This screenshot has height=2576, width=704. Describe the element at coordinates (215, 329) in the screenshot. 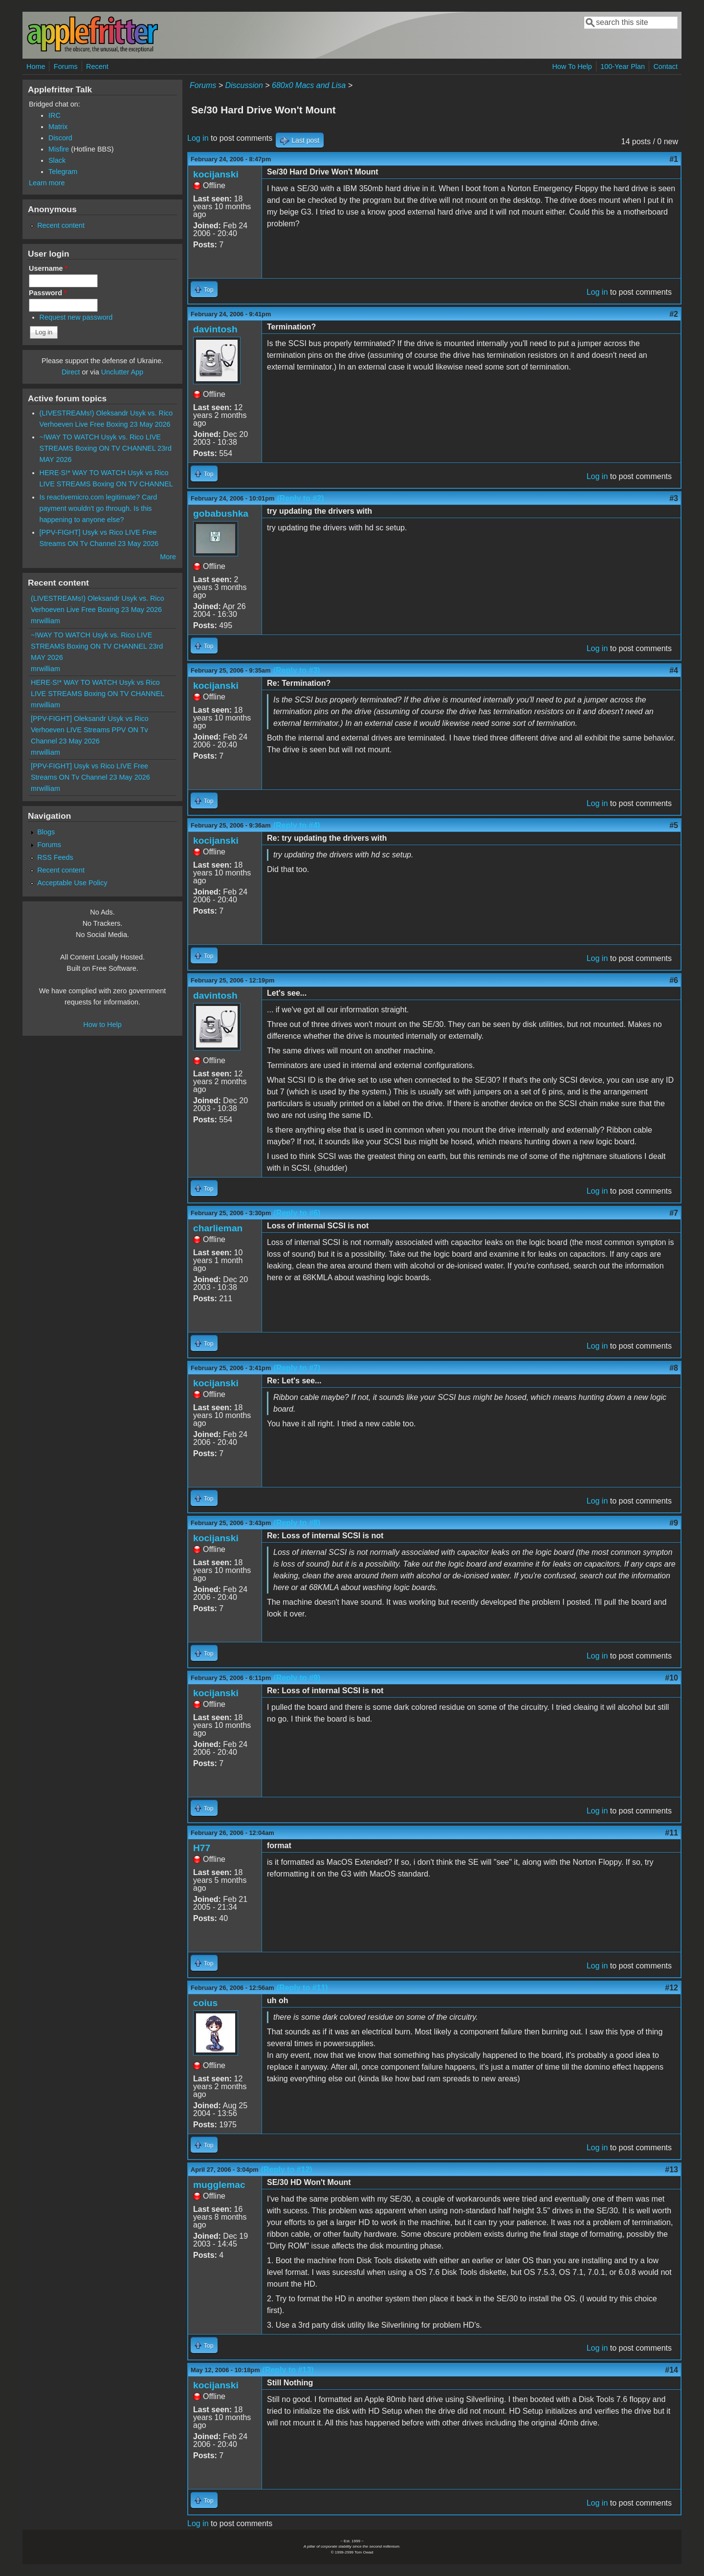

I see `davintosh` at that location.